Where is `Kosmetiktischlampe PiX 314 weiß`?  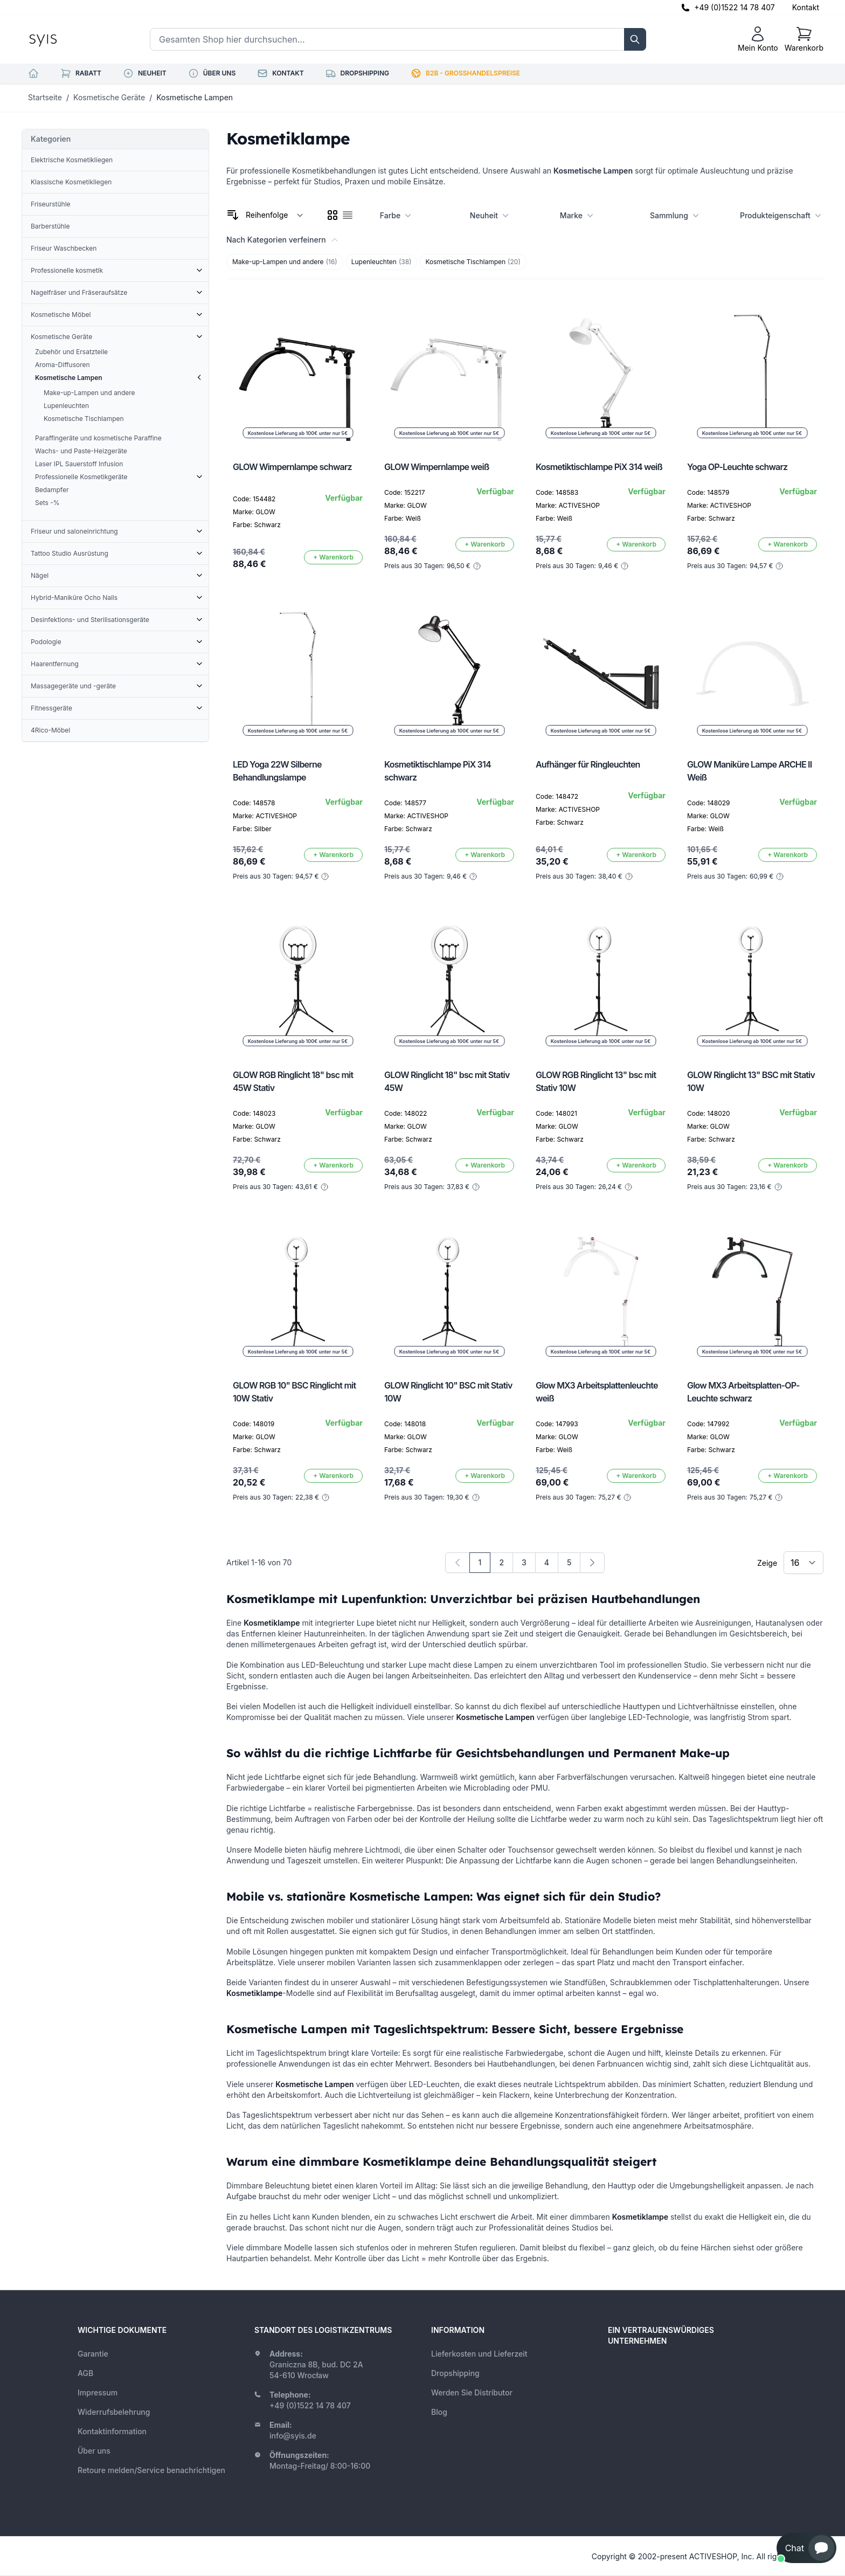 Kosmetiktischlampe PiX 314 weiß is located at coordinates (599, 466).